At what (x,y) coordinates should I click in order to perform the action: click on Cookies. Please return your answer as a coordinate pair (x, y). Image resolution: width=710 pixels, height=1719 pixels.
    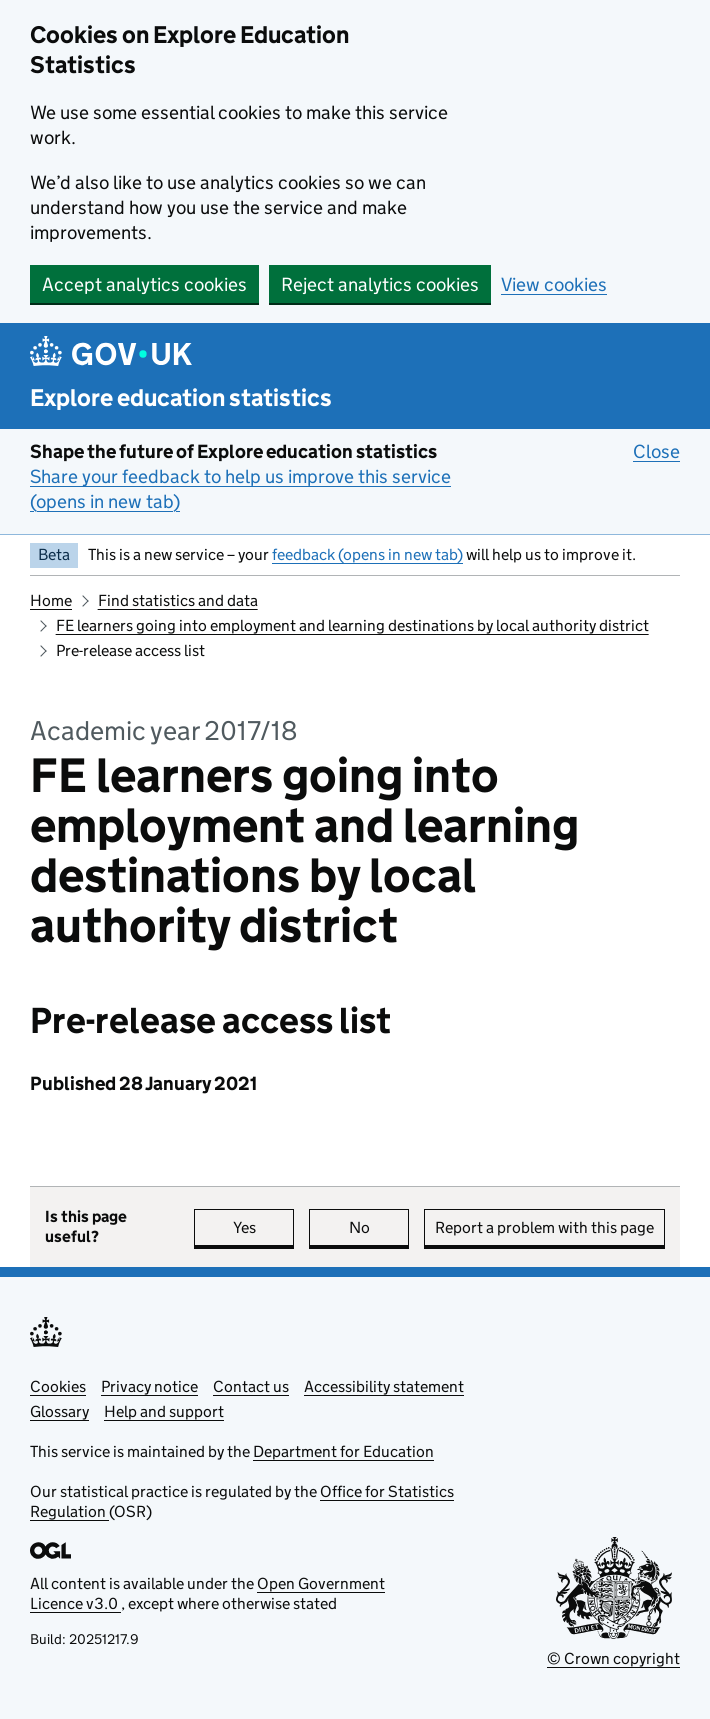
    Looking at the image, I should click on (58, 1386).